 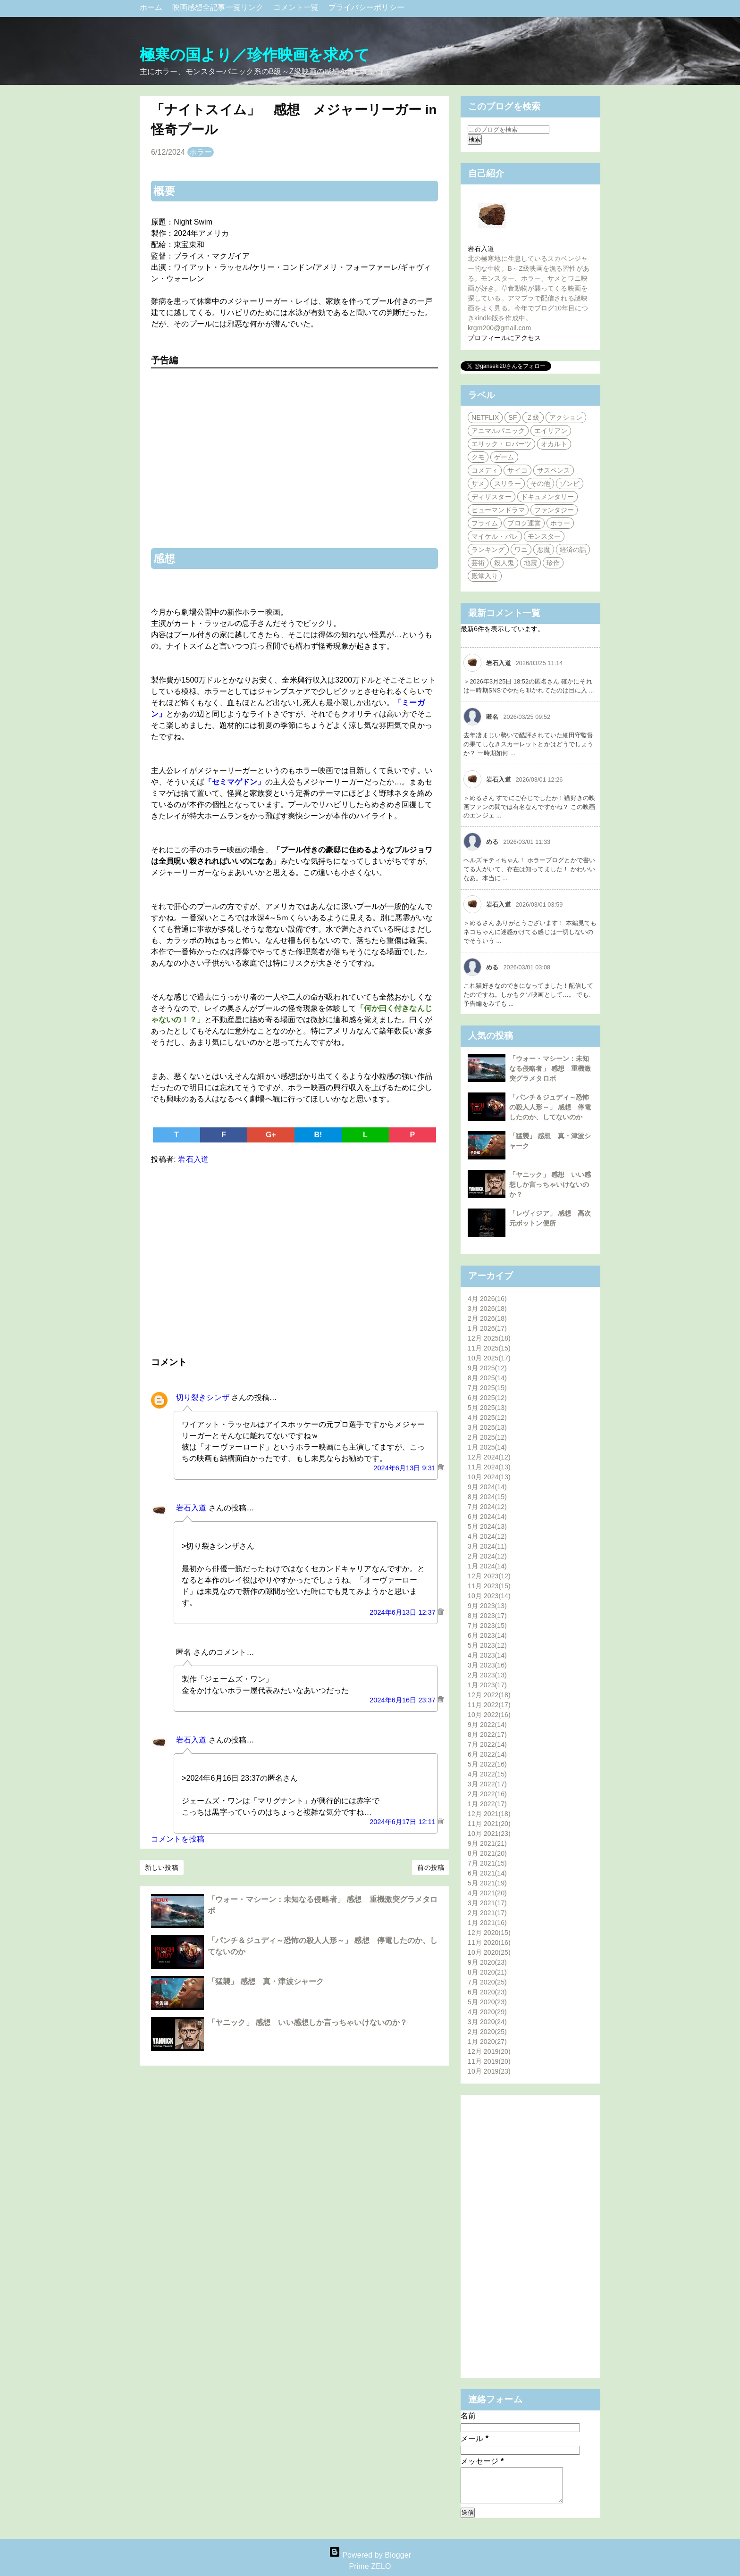 What do you see at coordinates (487, 1328) in the screenshot?
I see `1月 2026` at bounding box center [487, 1328].